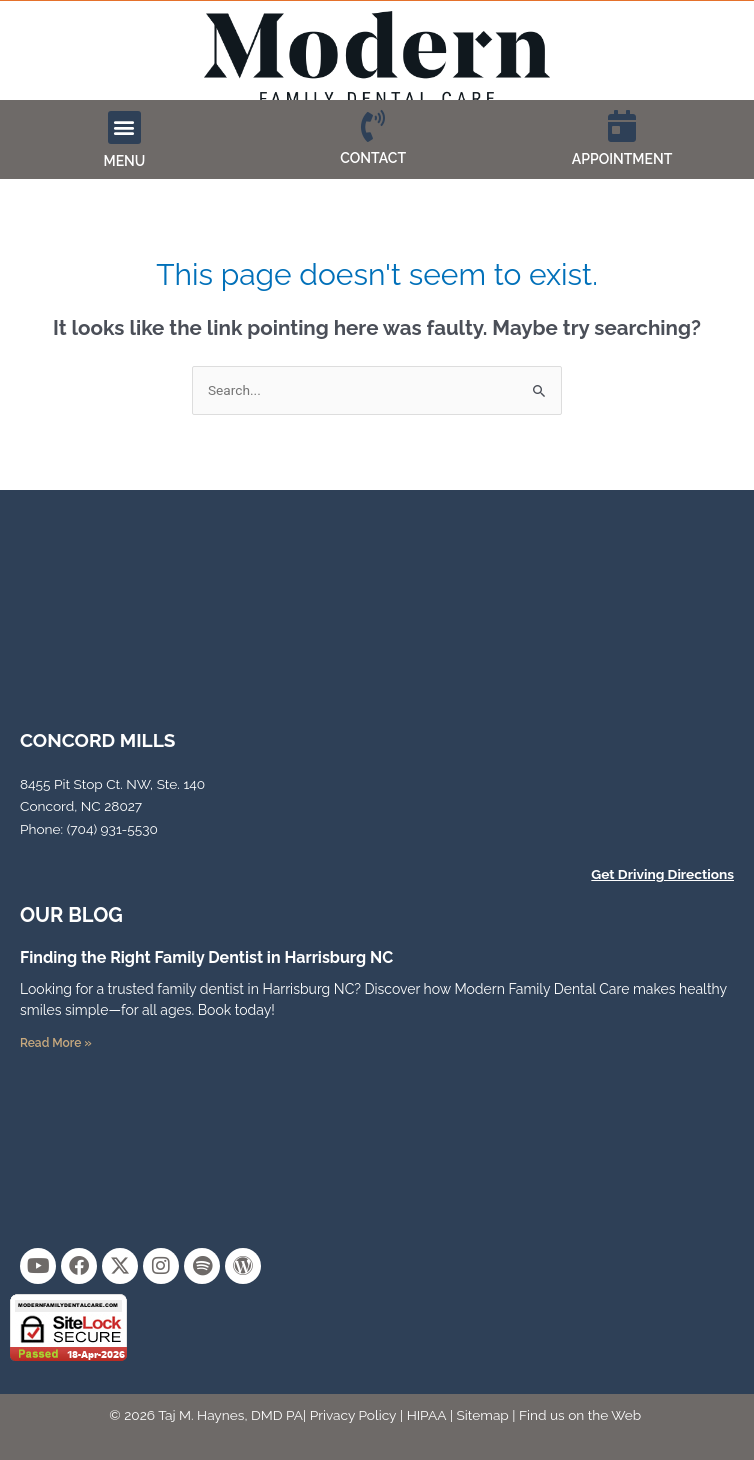 This screenshot has width=754, height=1460. I want to click on Find us on the Web, so click(580, 1415).